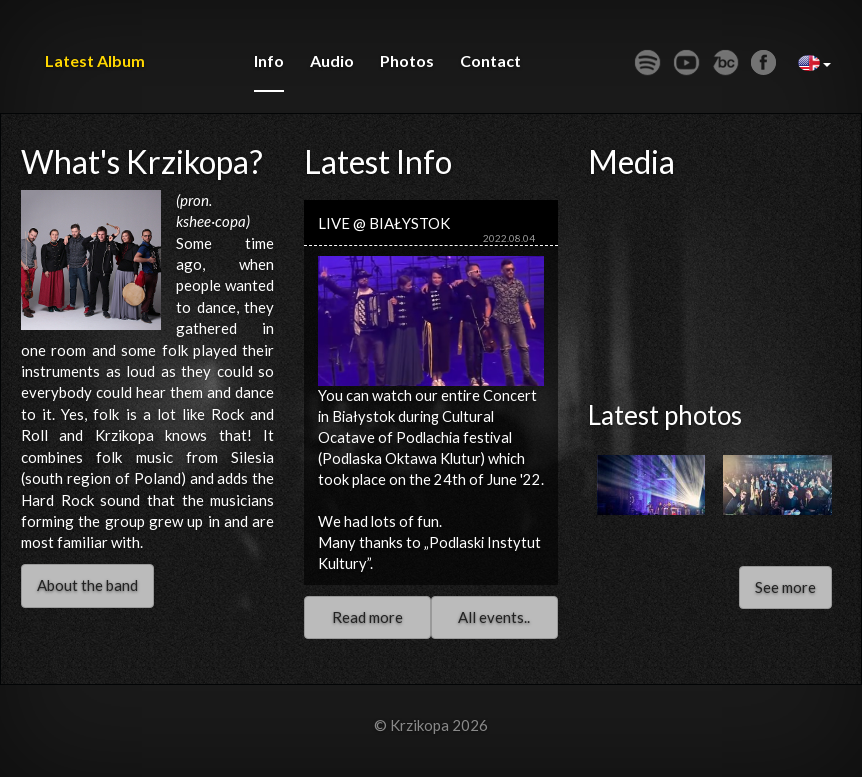 The height and width of the screenshot is (777, 862). Describe the element at coordinates (494, 617) in the screenshot. I see `All events..` at that location.